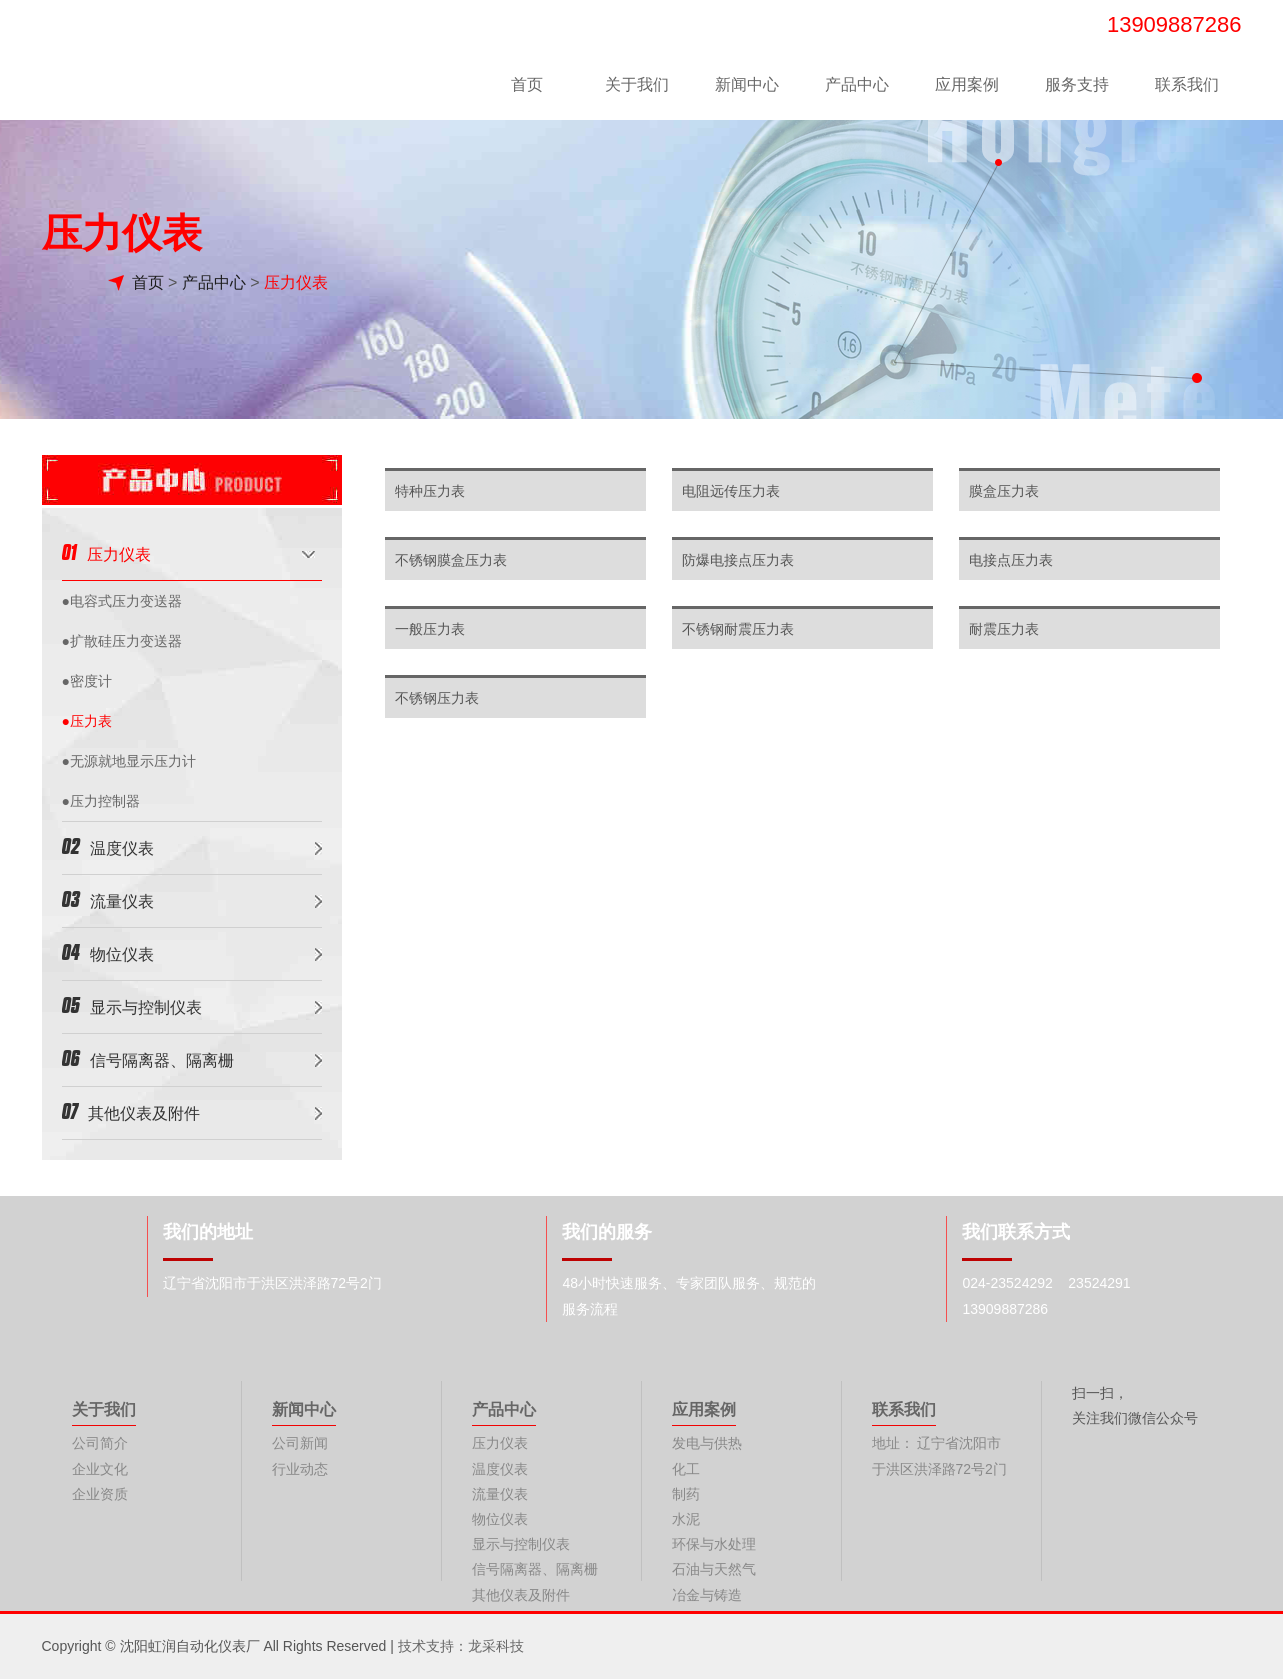 This screenshot has width=1283, height=1679. Describe the element at coordinates (300, 1443) in the screenshot. I see `公司新闻` at that location.